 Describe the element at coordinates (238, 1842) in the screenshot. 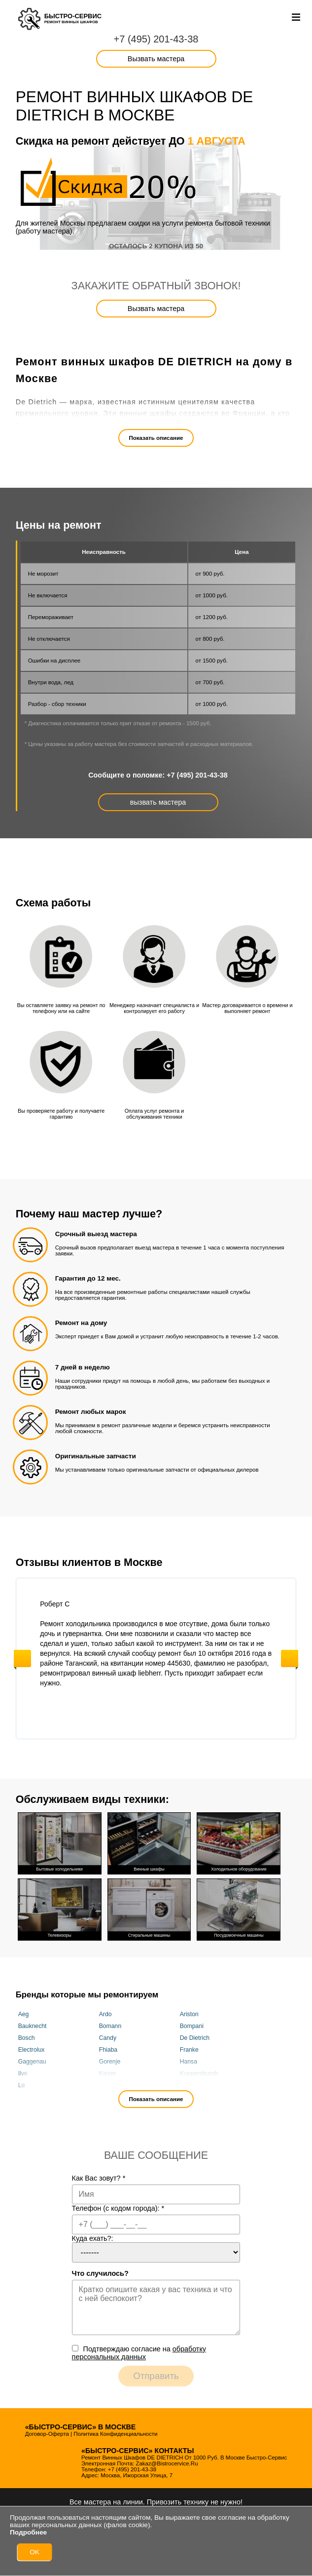

I see `Холодильное оборудование` at that location.